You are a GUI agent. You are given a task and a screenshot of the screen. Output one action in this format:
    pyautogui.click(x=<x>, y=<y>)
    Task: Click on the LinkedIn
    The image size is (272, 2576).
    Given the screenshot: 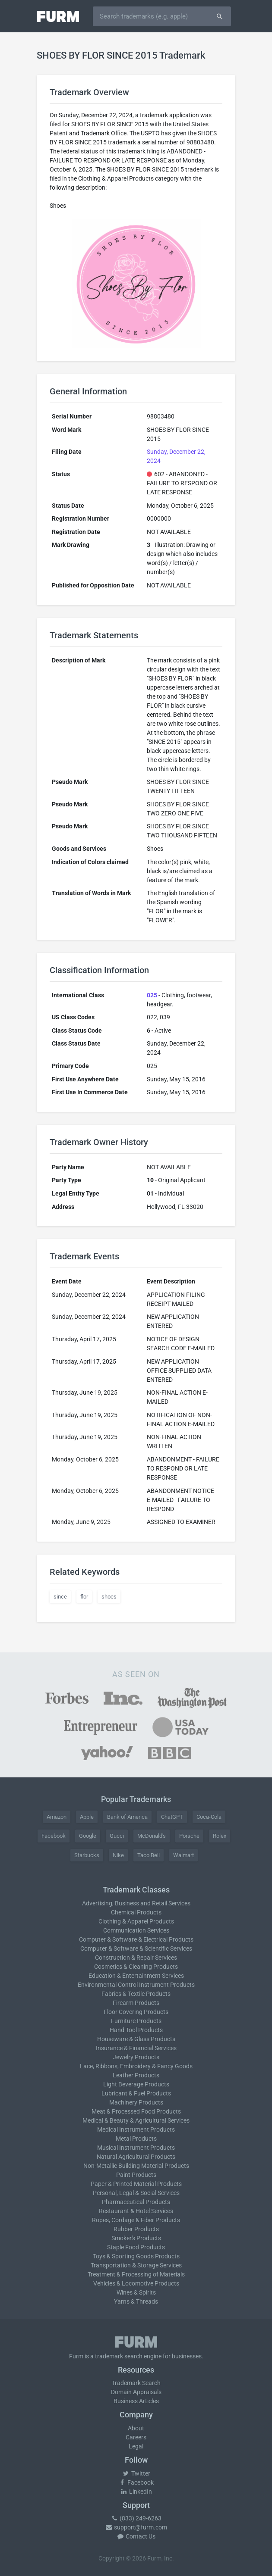 What is the action you would take?
    pyautogui.click(x=136, y=2491)
    